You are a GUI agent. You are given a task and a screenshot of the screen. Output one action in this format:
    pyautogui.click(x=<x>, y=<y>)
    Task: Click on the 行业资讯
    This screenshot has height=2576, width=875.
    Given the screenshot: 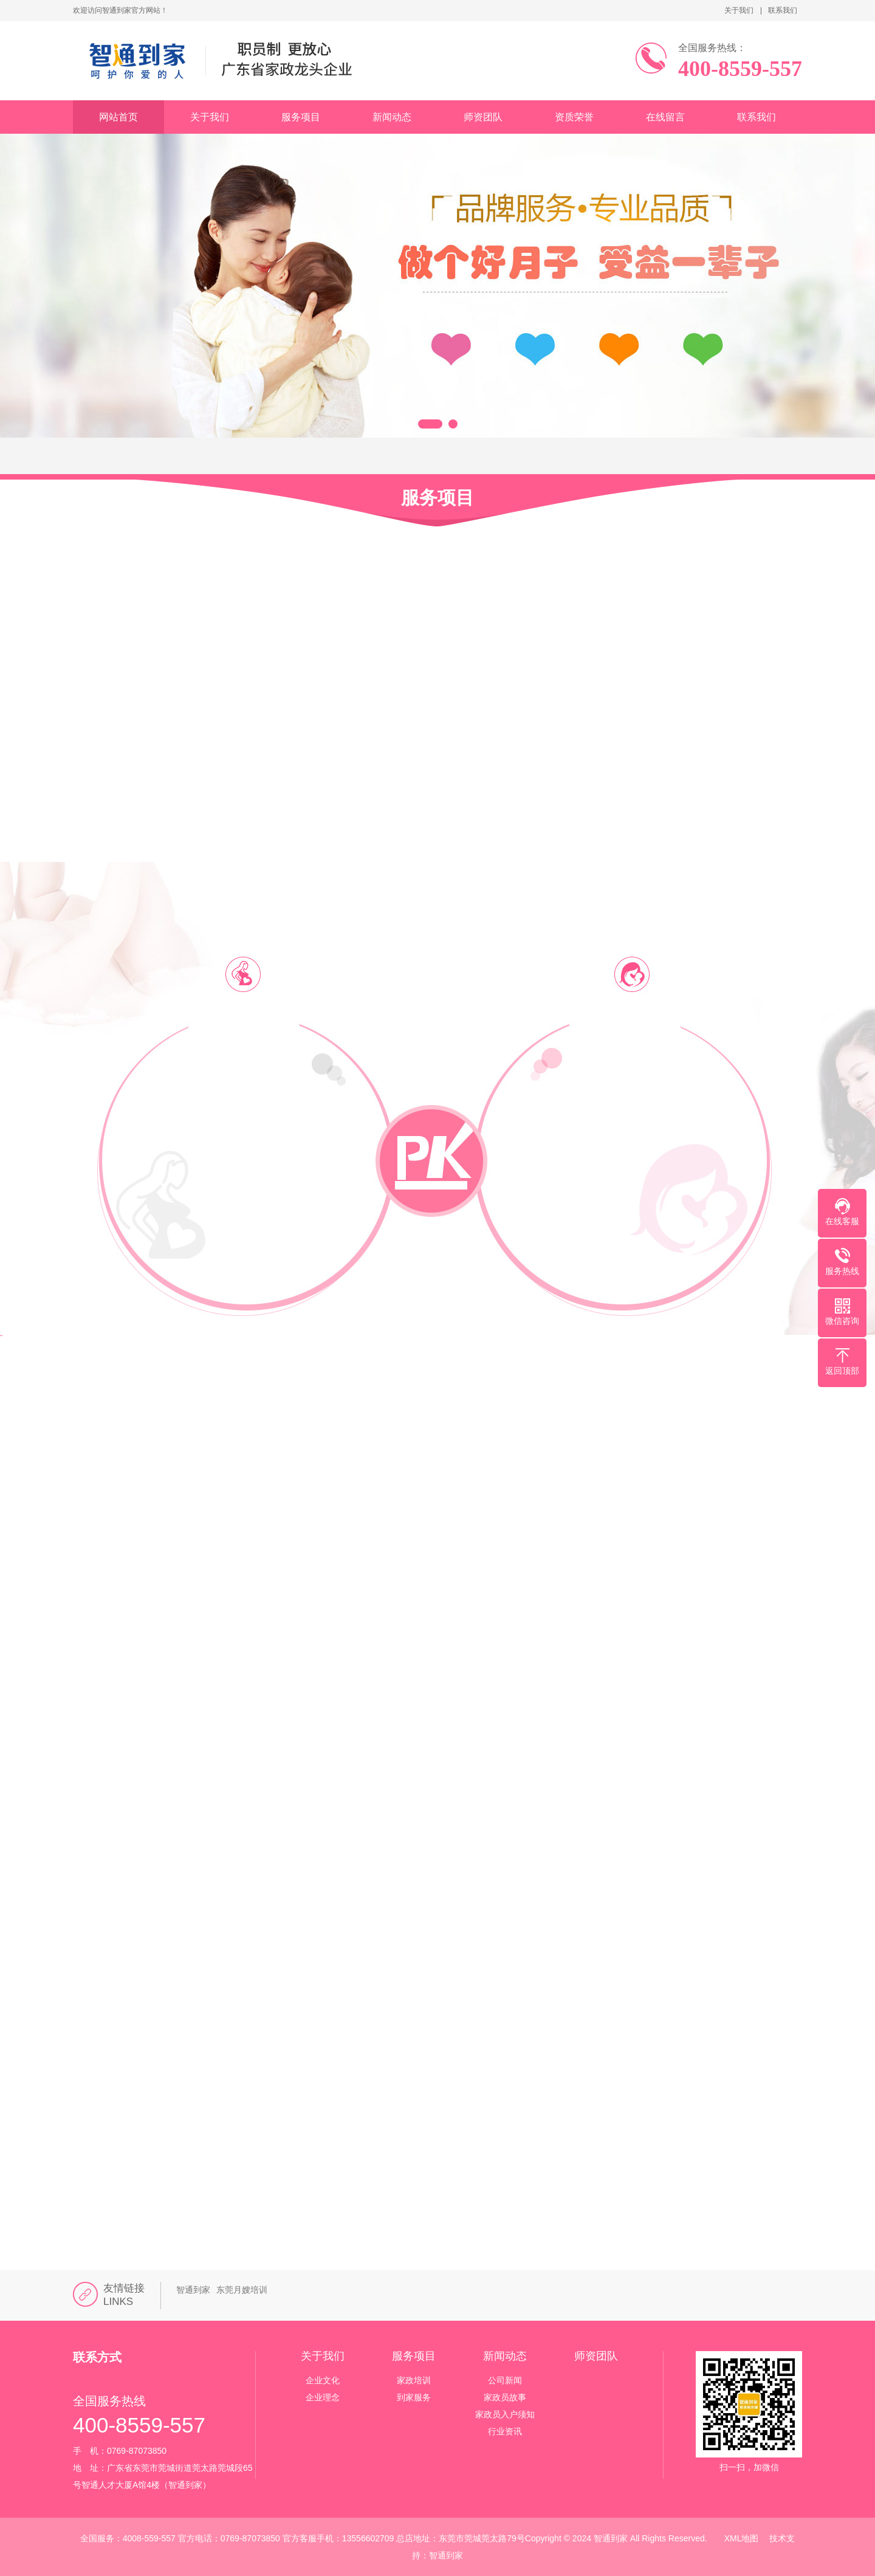 What is the action you would take?
    pyautogui.click(x=505, y=2431)
    